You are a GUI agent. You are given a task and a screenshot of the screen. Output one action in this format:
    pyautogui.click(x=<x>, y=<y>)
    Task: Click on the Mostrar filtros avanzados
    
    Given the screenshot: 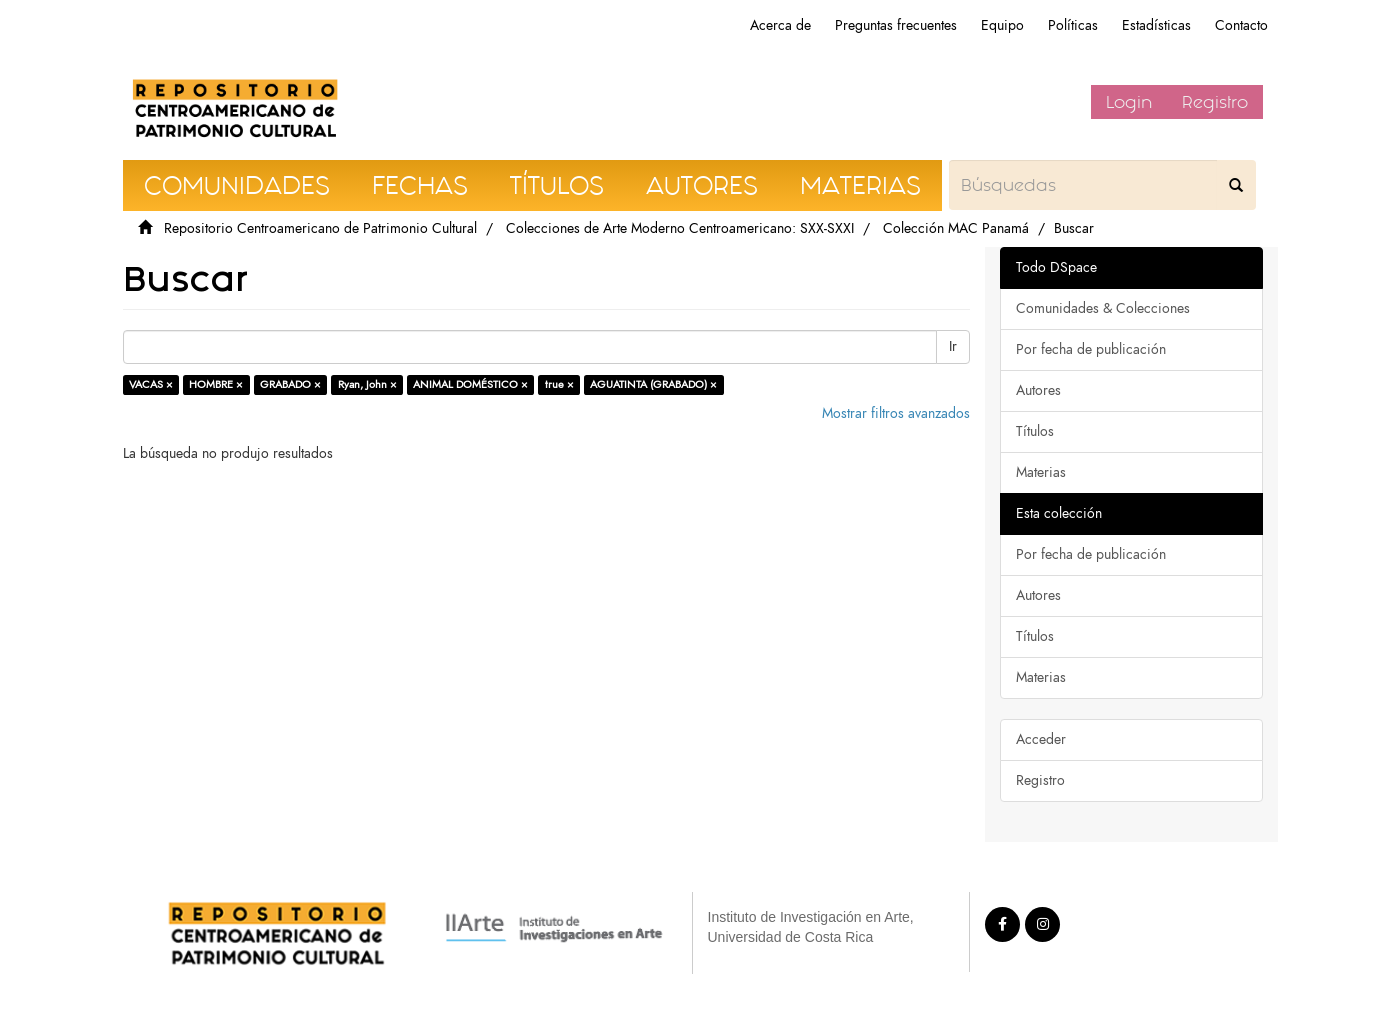 What is the action you would take?
    pyautogui.click(x=896, y=413)
    